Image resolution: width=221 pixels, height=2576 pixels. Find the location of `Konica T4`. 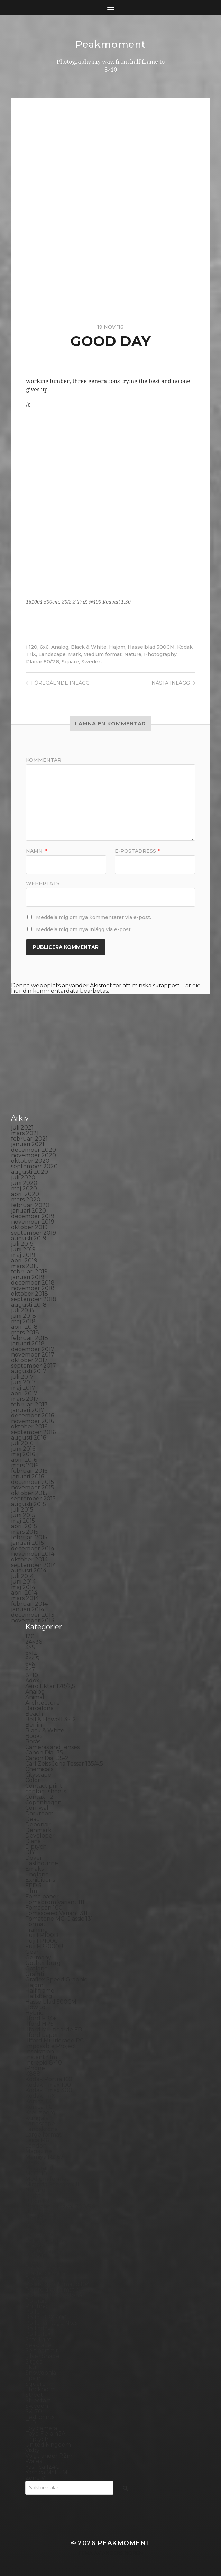

Konica T4 is located at coordinates (38, 2101).